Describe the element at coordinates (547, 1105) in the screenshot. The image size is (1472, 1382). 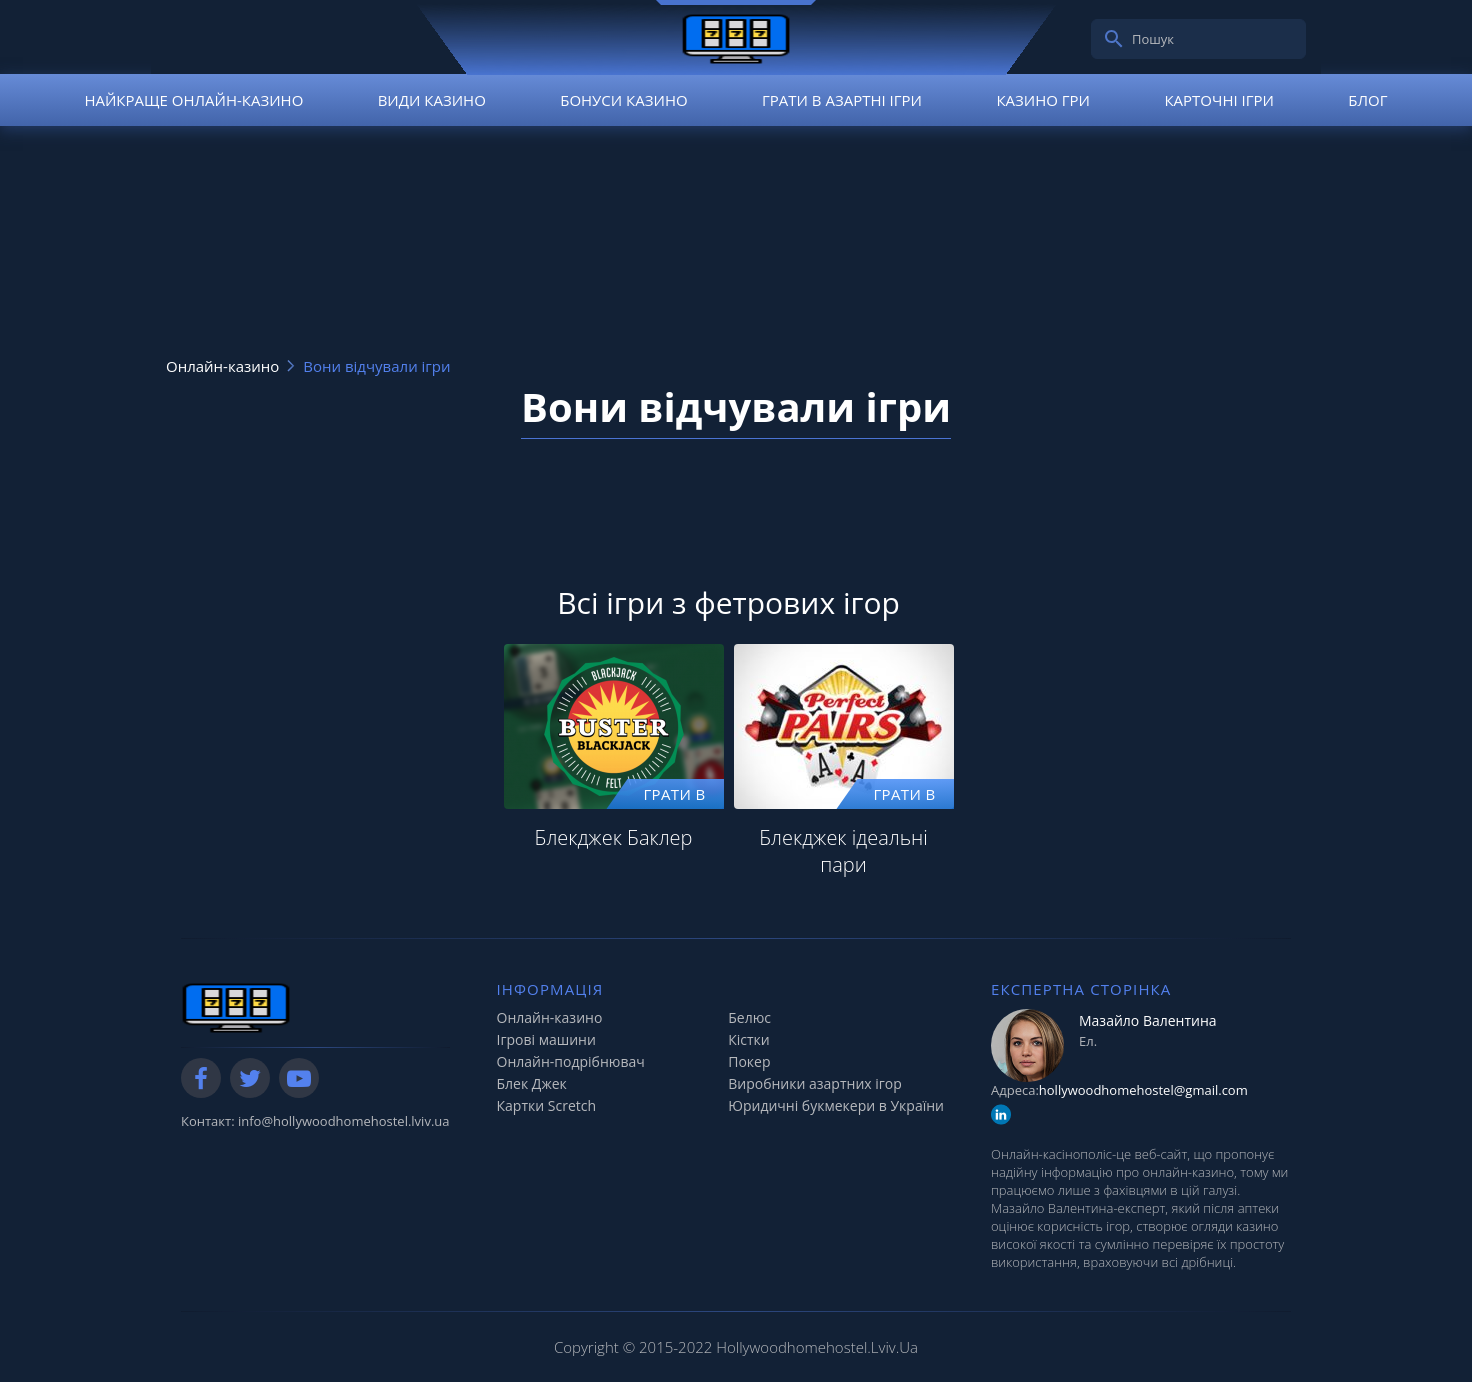
I see `Картки Scretch` at that location.